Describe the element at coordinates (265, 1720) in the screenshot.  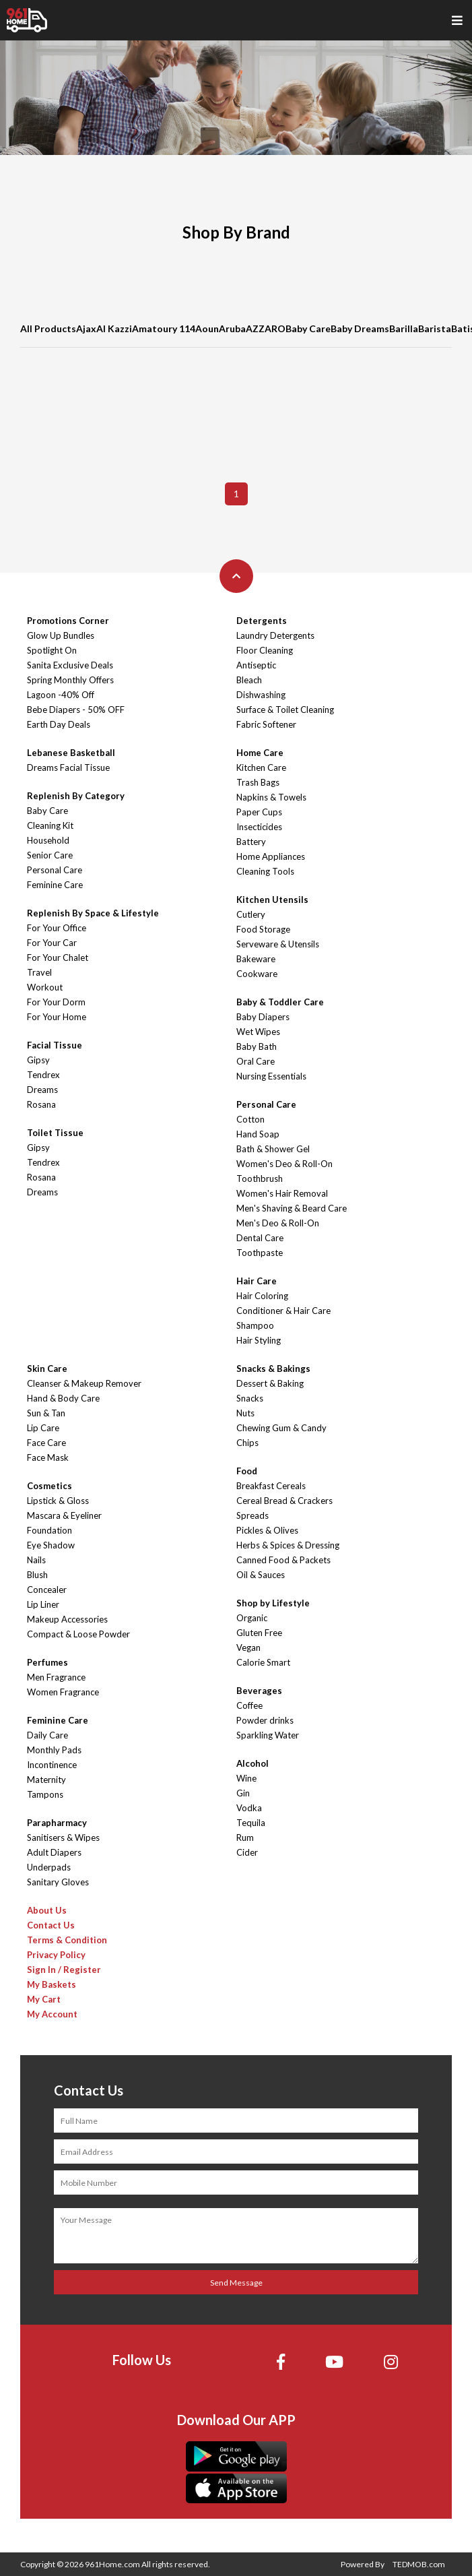
I see `Powder drinks` at that location.